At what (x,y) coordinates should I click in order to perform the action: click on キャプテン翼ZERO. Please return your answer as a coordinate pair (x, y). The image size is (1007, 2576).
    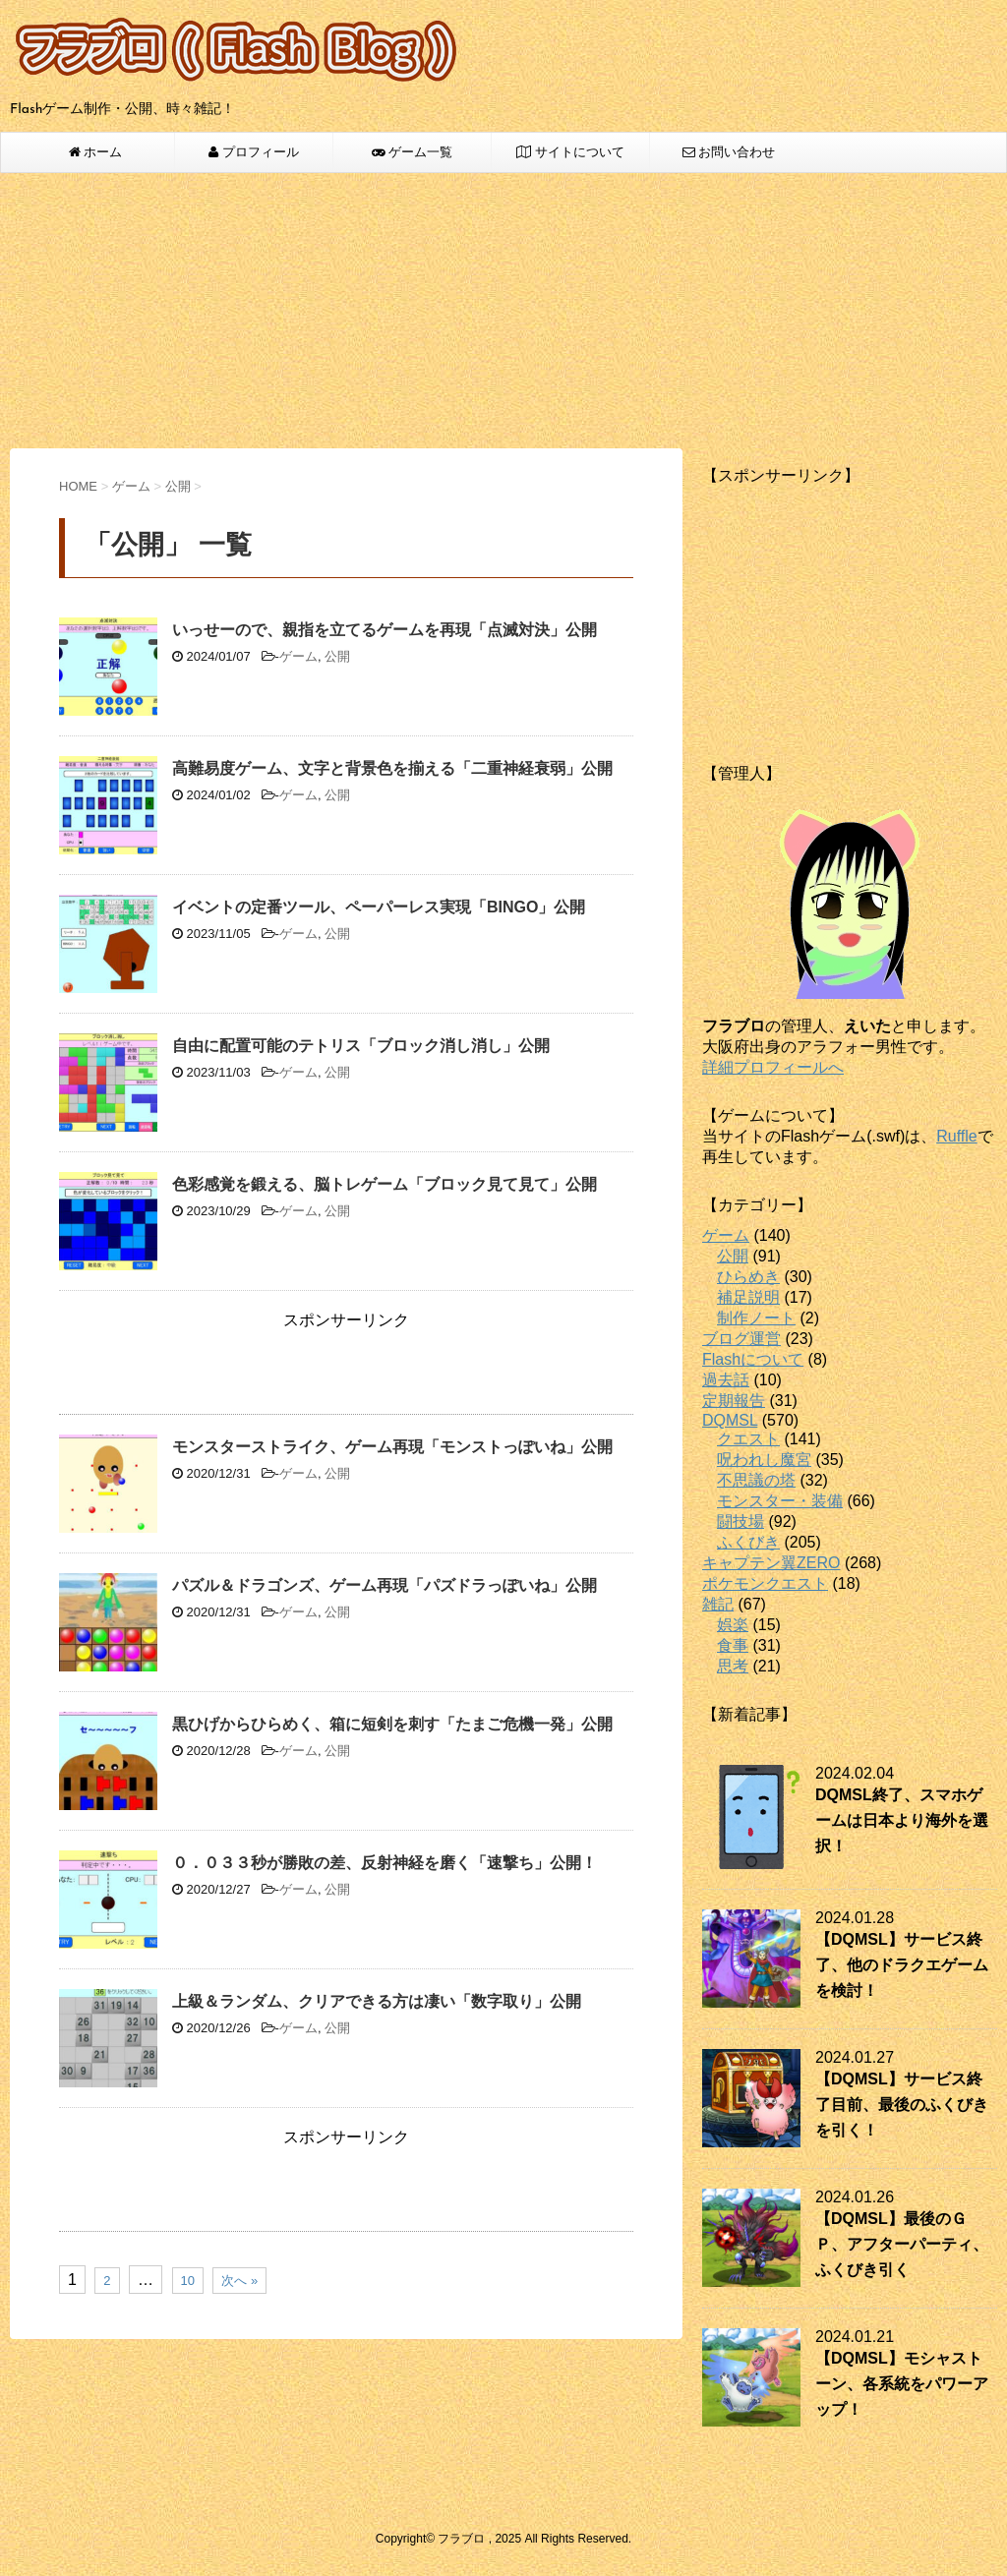
    Looking at the image, I should click on (771, 1562).